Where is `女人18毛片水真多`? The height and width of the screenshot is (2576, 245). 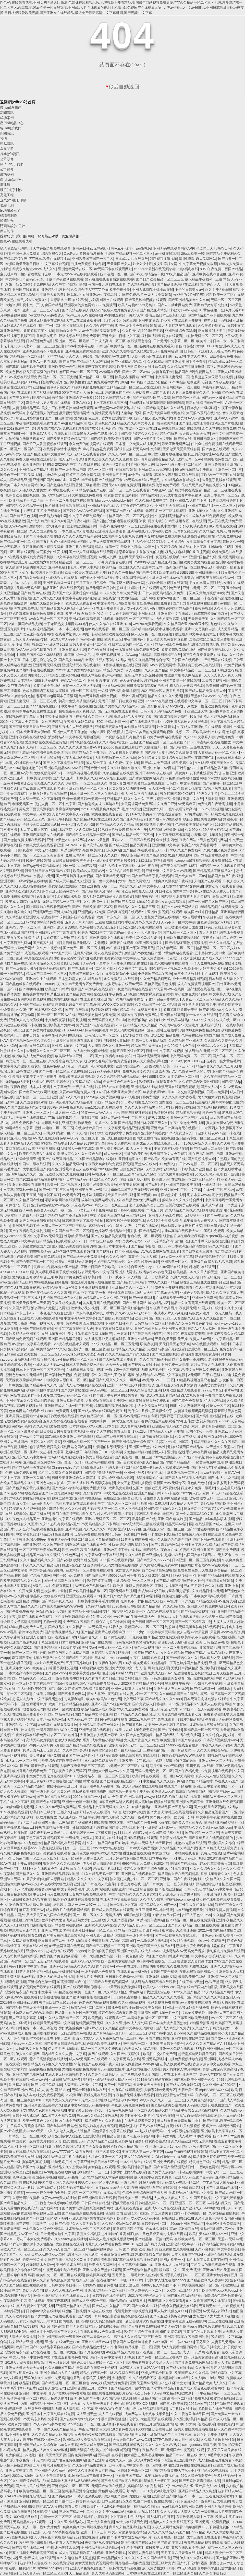
女人18毛片水真多 is located at coordinates (213, 2455).